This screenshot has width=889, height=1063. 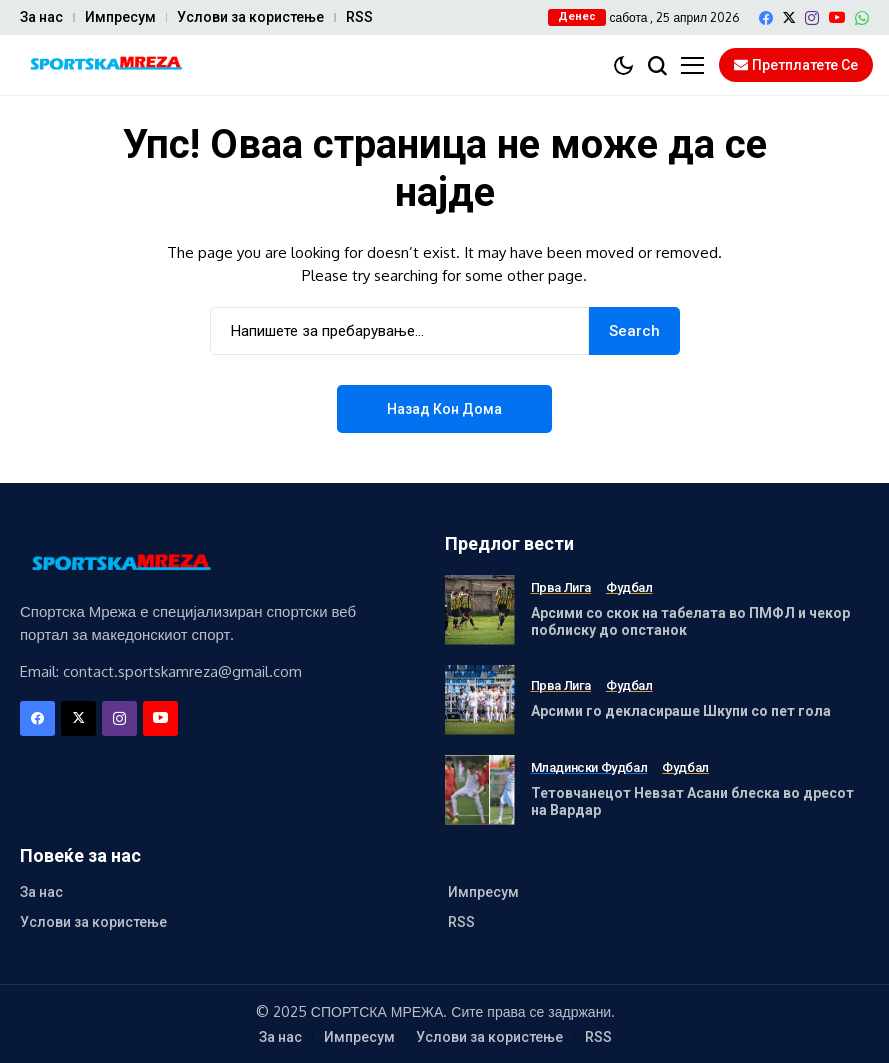 What do you see at coordinates (250, 17) in the screenshot?
I see `Услови за користење` at bounding box center [250, 17].